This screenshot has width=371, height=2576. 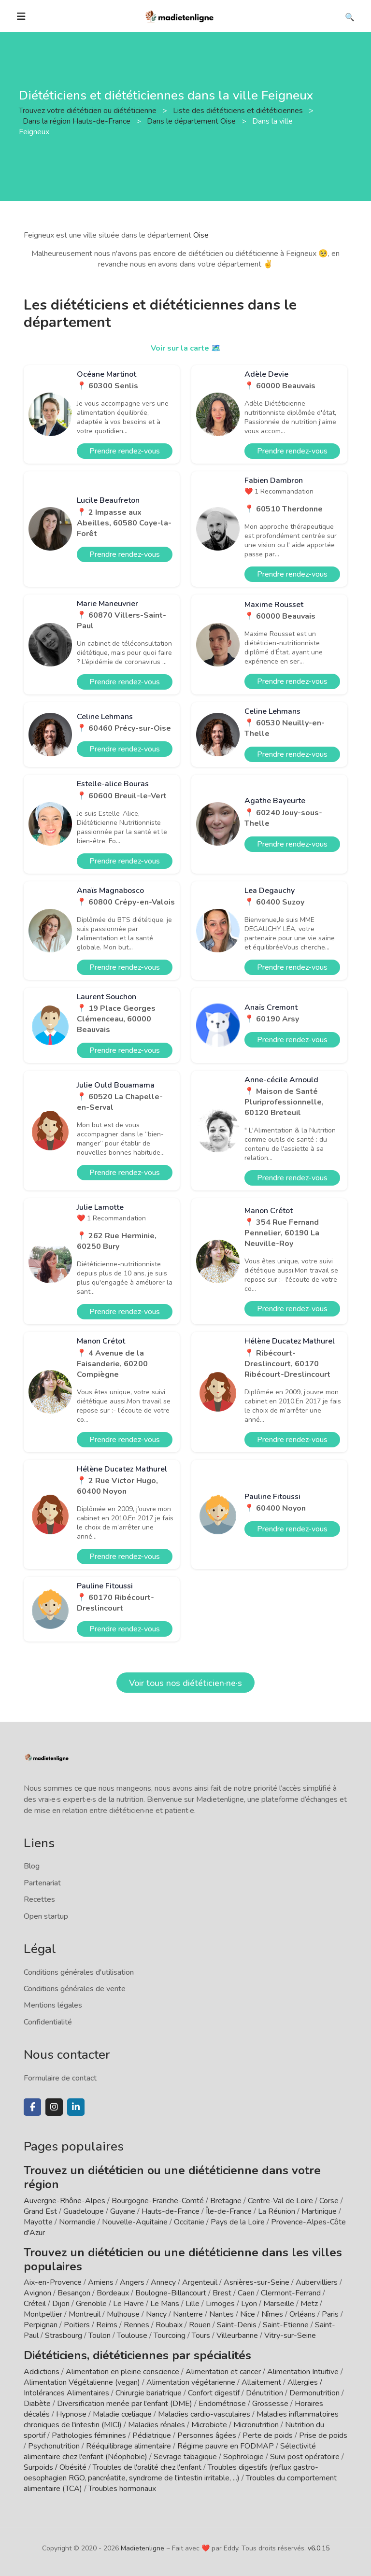 What do you see at coordinates (319, 2211) in the screenshot?
I see `Martinique` at bounding box center [319, 2211].